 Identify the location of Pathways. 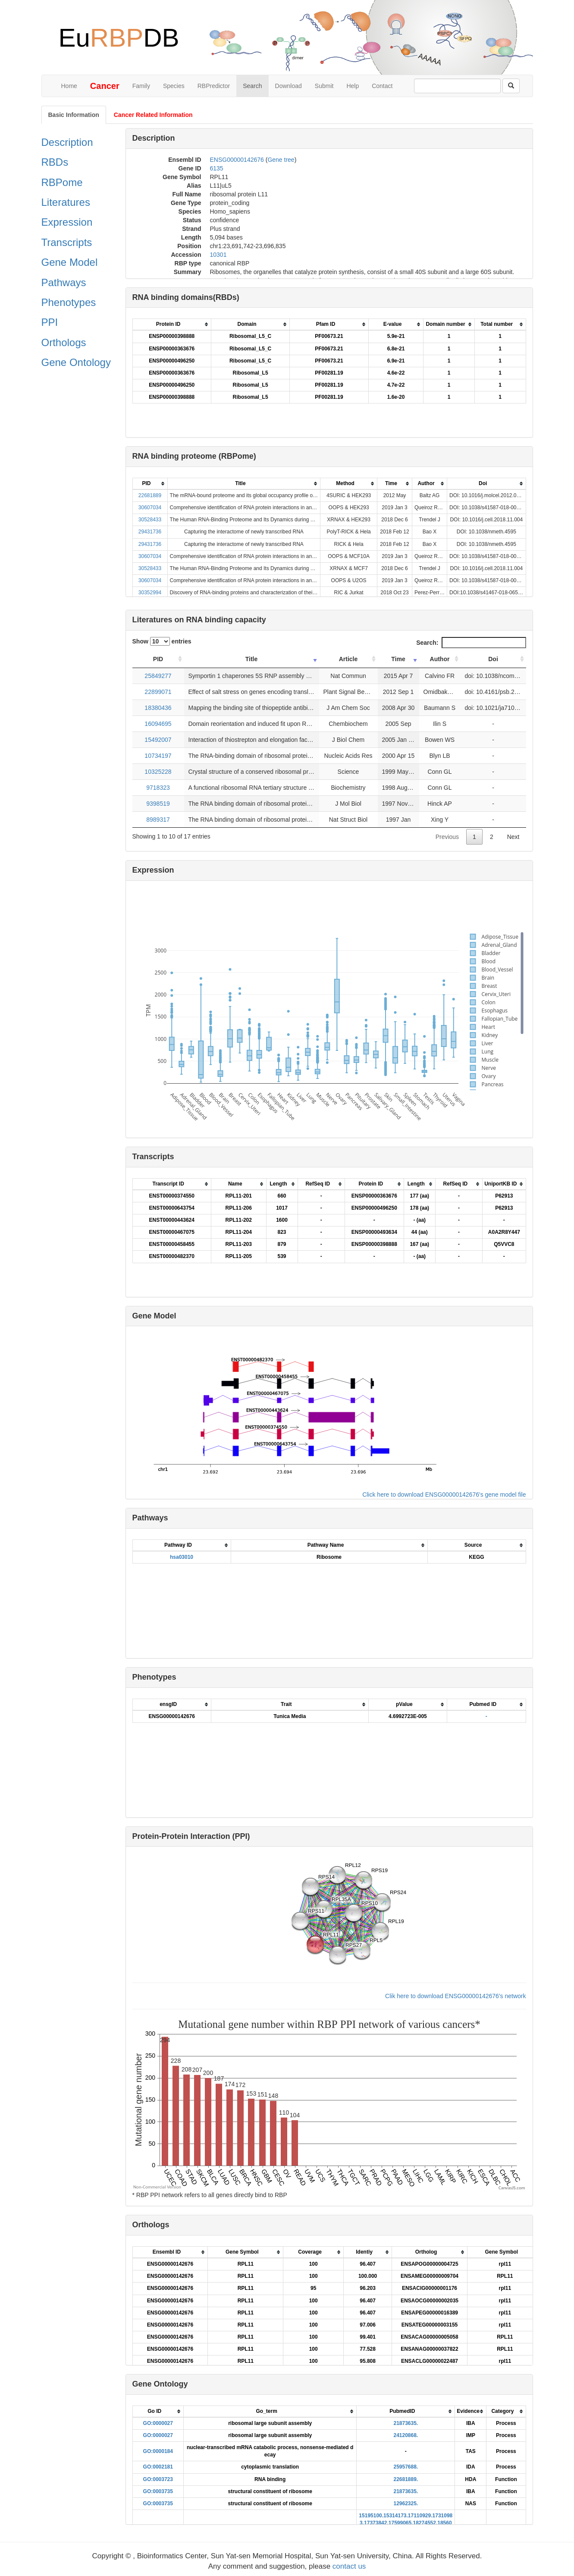
(63, 282).